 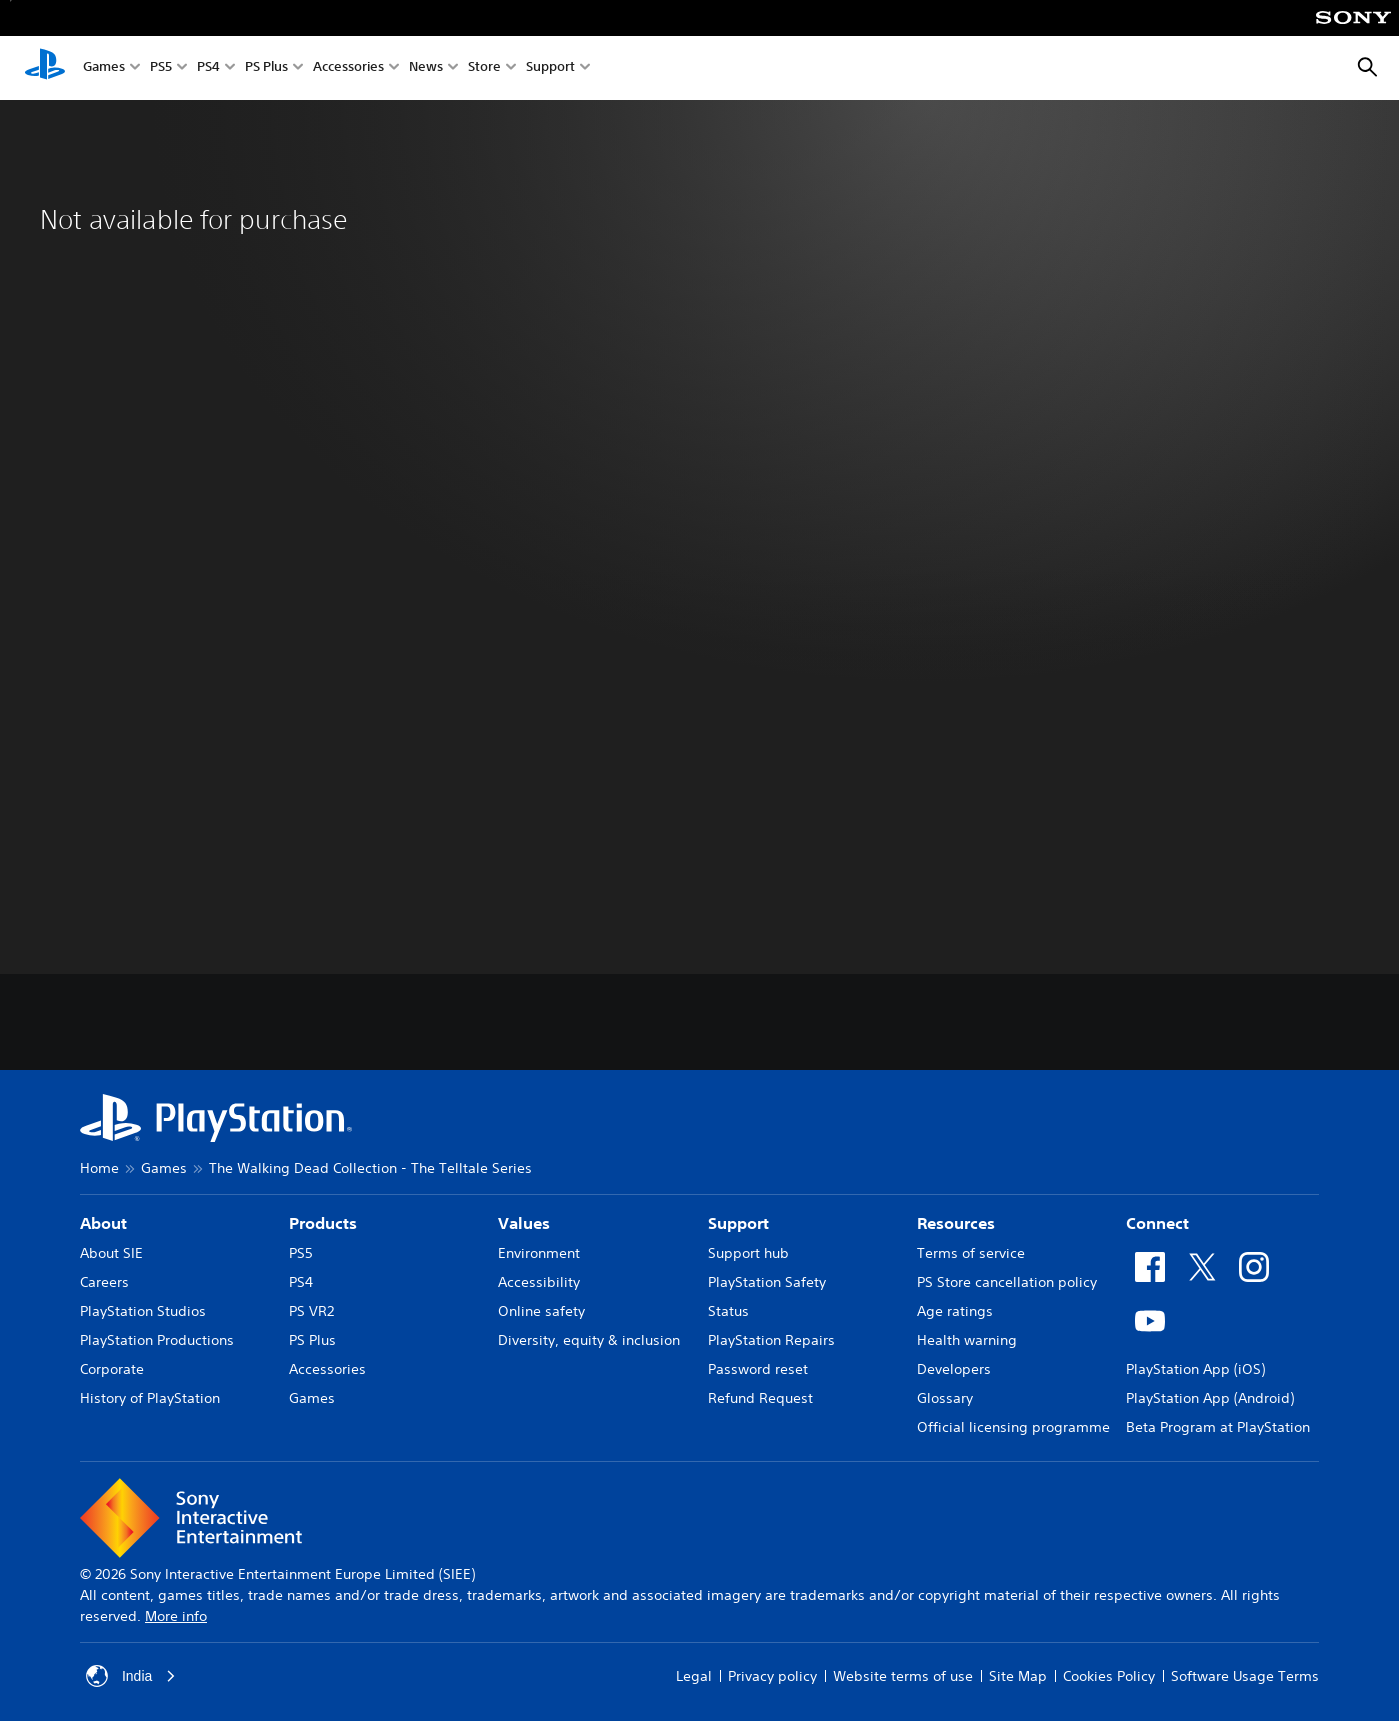 What do you see at coordinates (323, 1223) in the screenshot?
I see `Products [heading]` at bounding box center [323, 1223].